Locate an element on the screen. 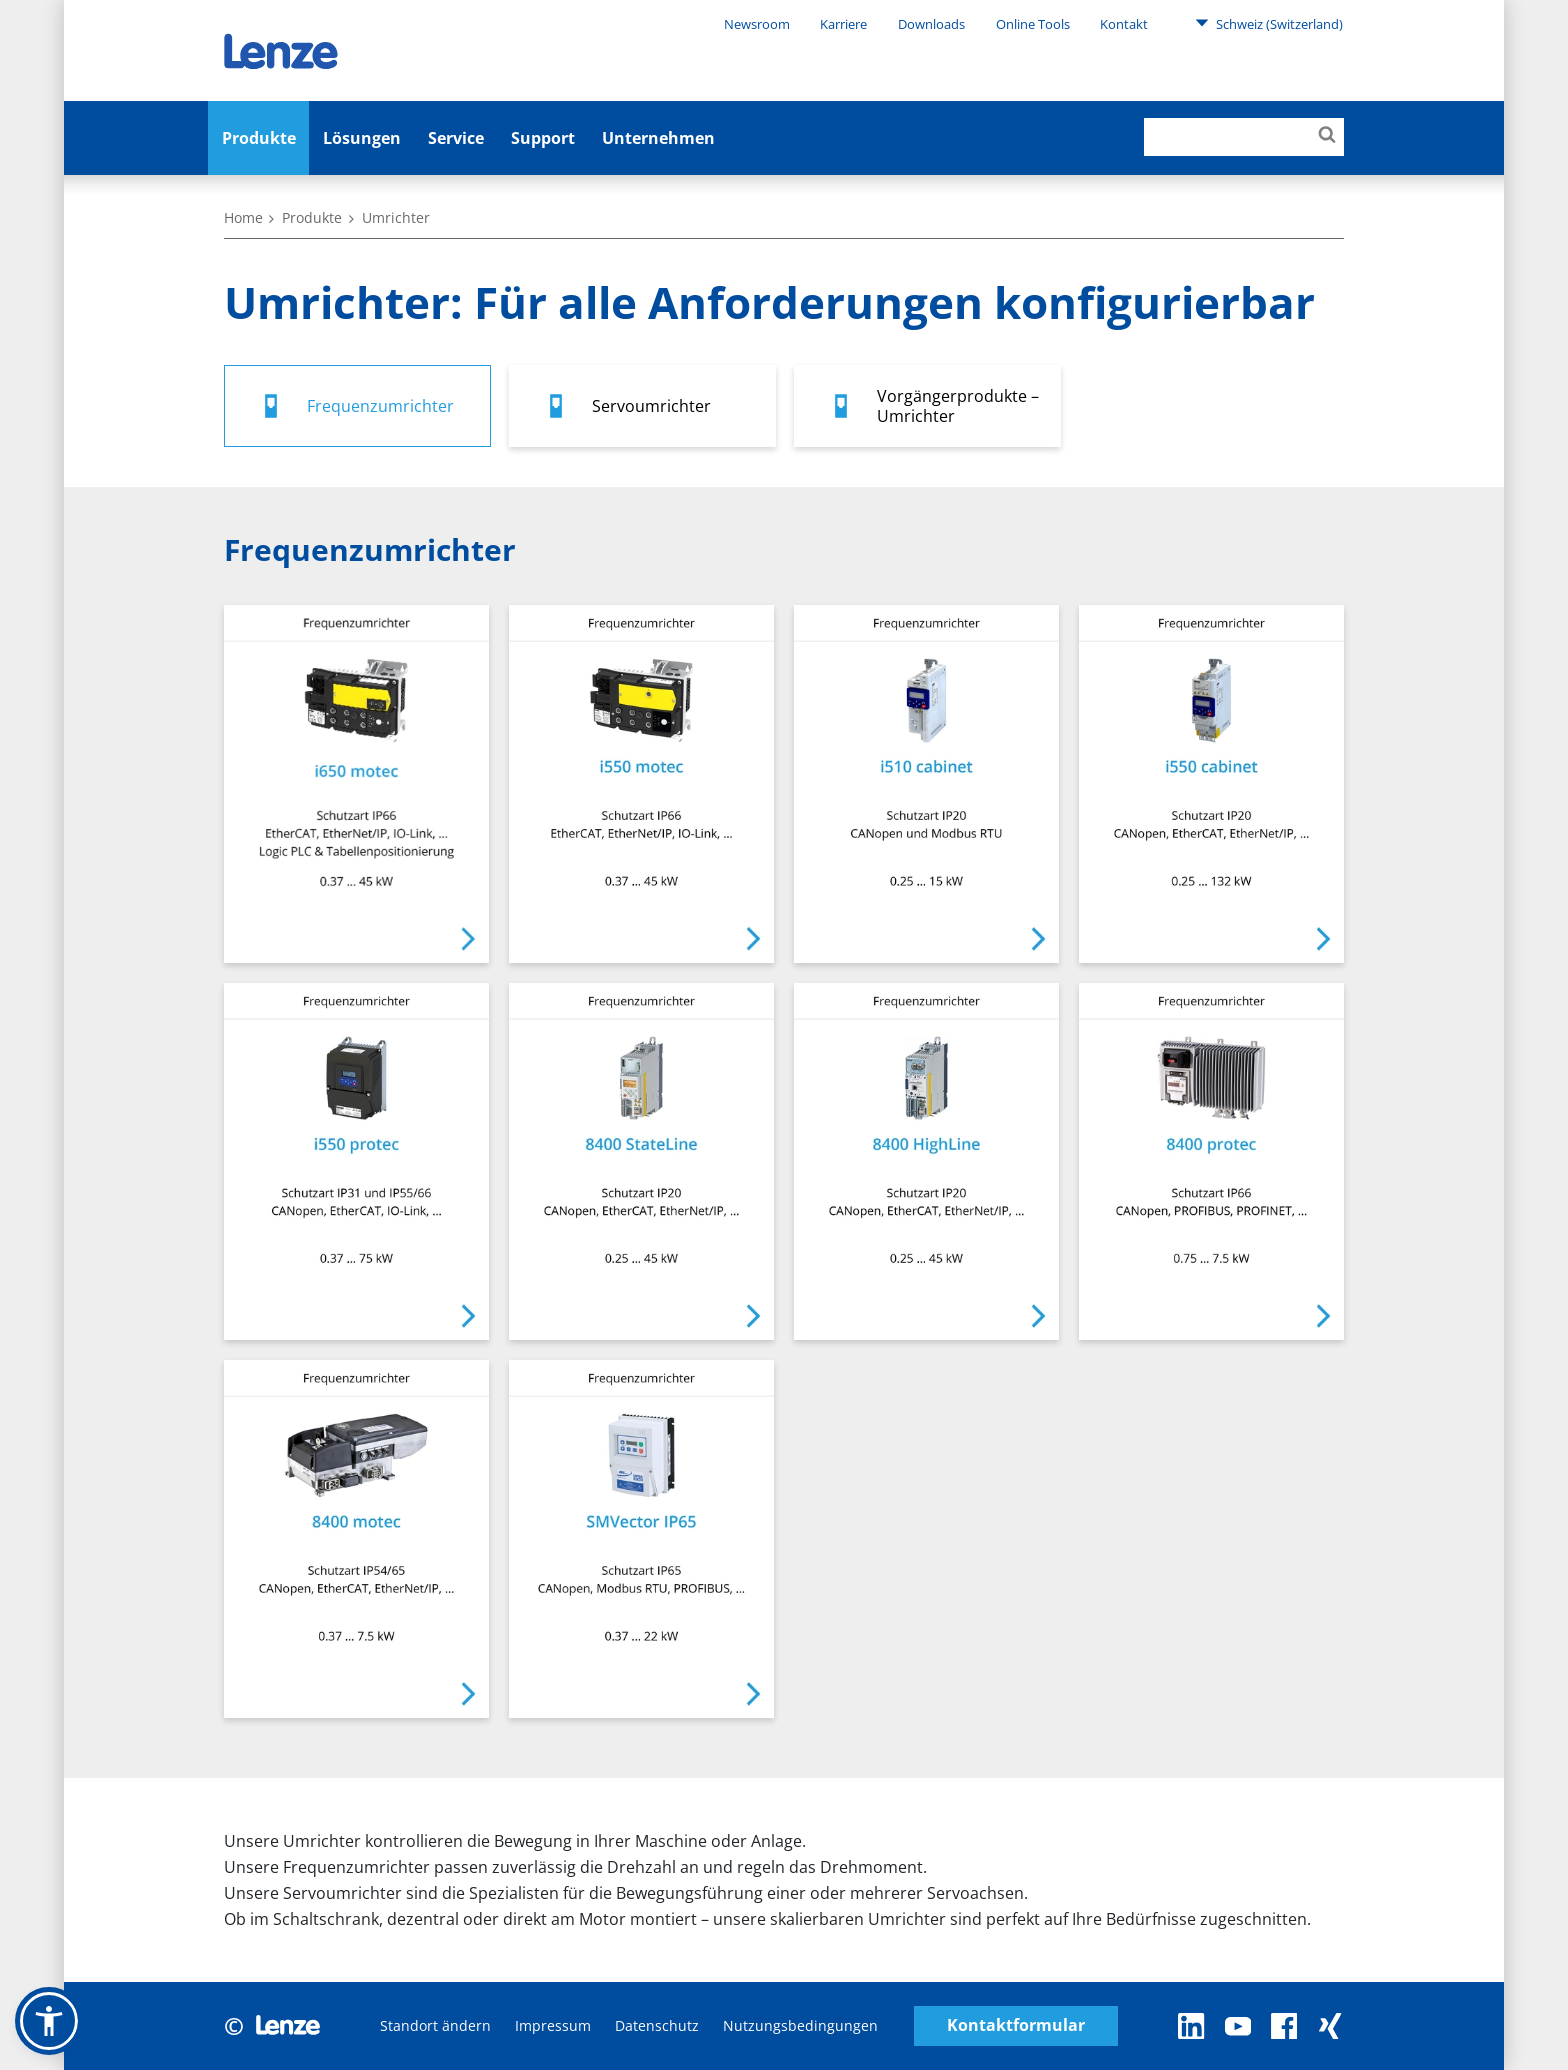  Datenschutz is located at coordinates (657, 2025).